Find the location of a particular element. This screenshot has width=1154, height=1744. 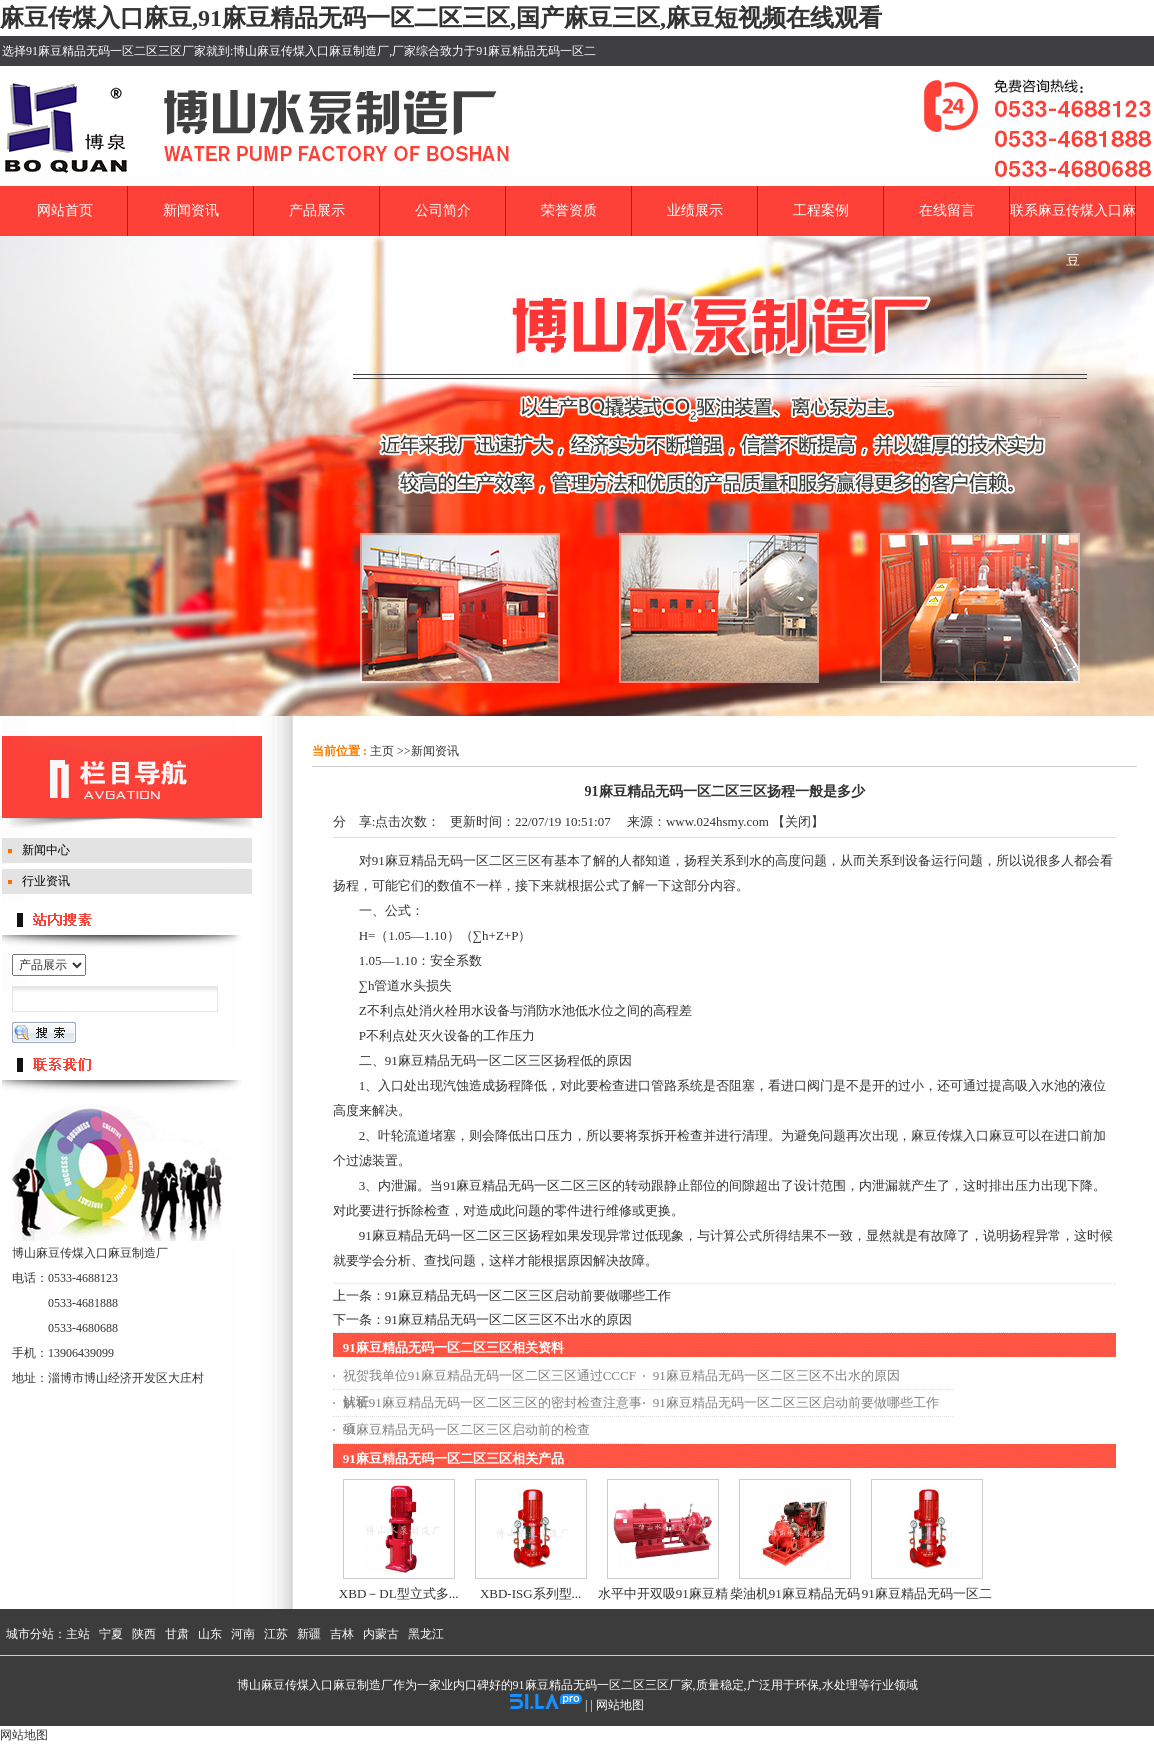

XBD－DL型立式多... is located at coordinates (399, 1593).